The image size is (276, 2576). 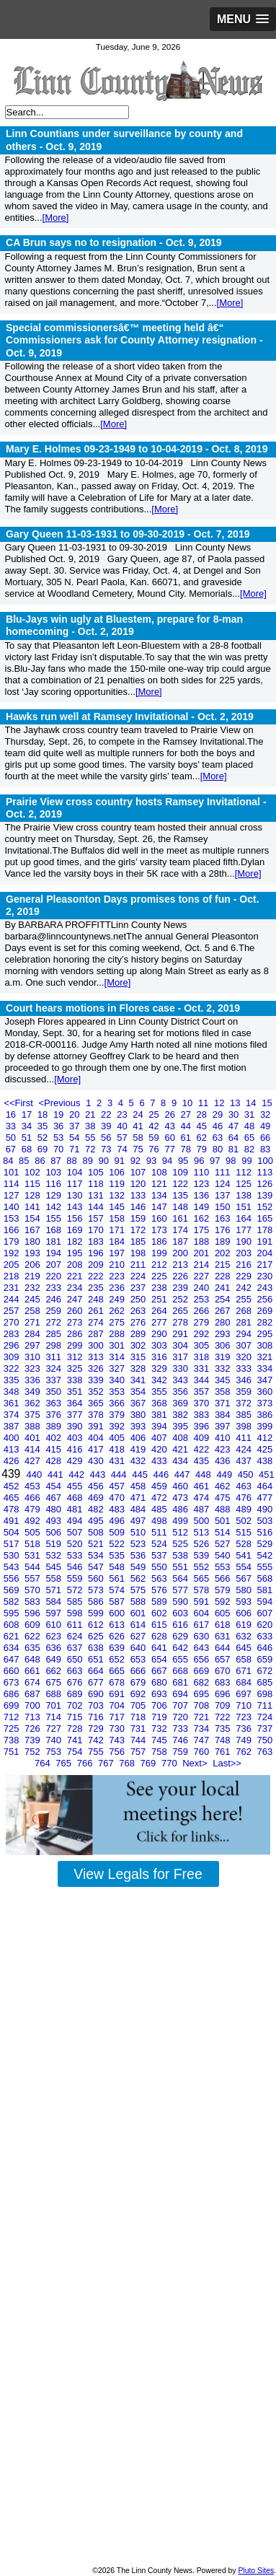 What do you see at coordinates (265, 1751) in the screenshot?
I see `763` at bounding box center [265, 1751].